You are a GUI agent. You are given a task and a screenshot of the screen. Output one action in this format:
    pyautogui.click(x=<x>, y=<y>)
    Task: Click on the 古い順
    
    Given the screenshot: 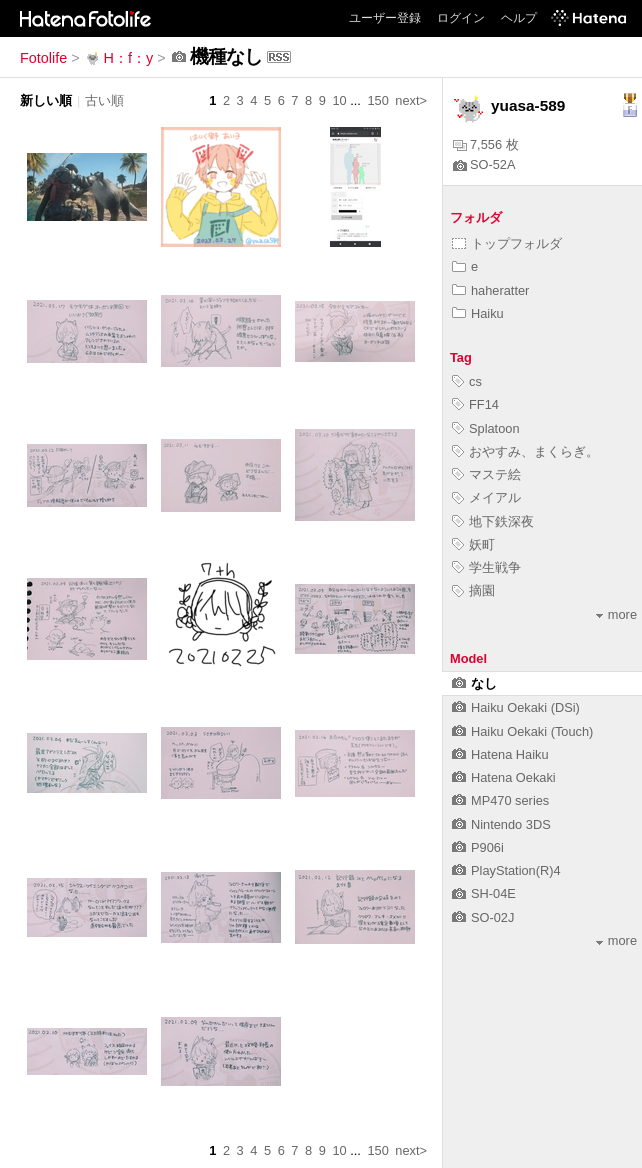 What is the action you would take?
    pyautogui.click(x=104, y=100)
    